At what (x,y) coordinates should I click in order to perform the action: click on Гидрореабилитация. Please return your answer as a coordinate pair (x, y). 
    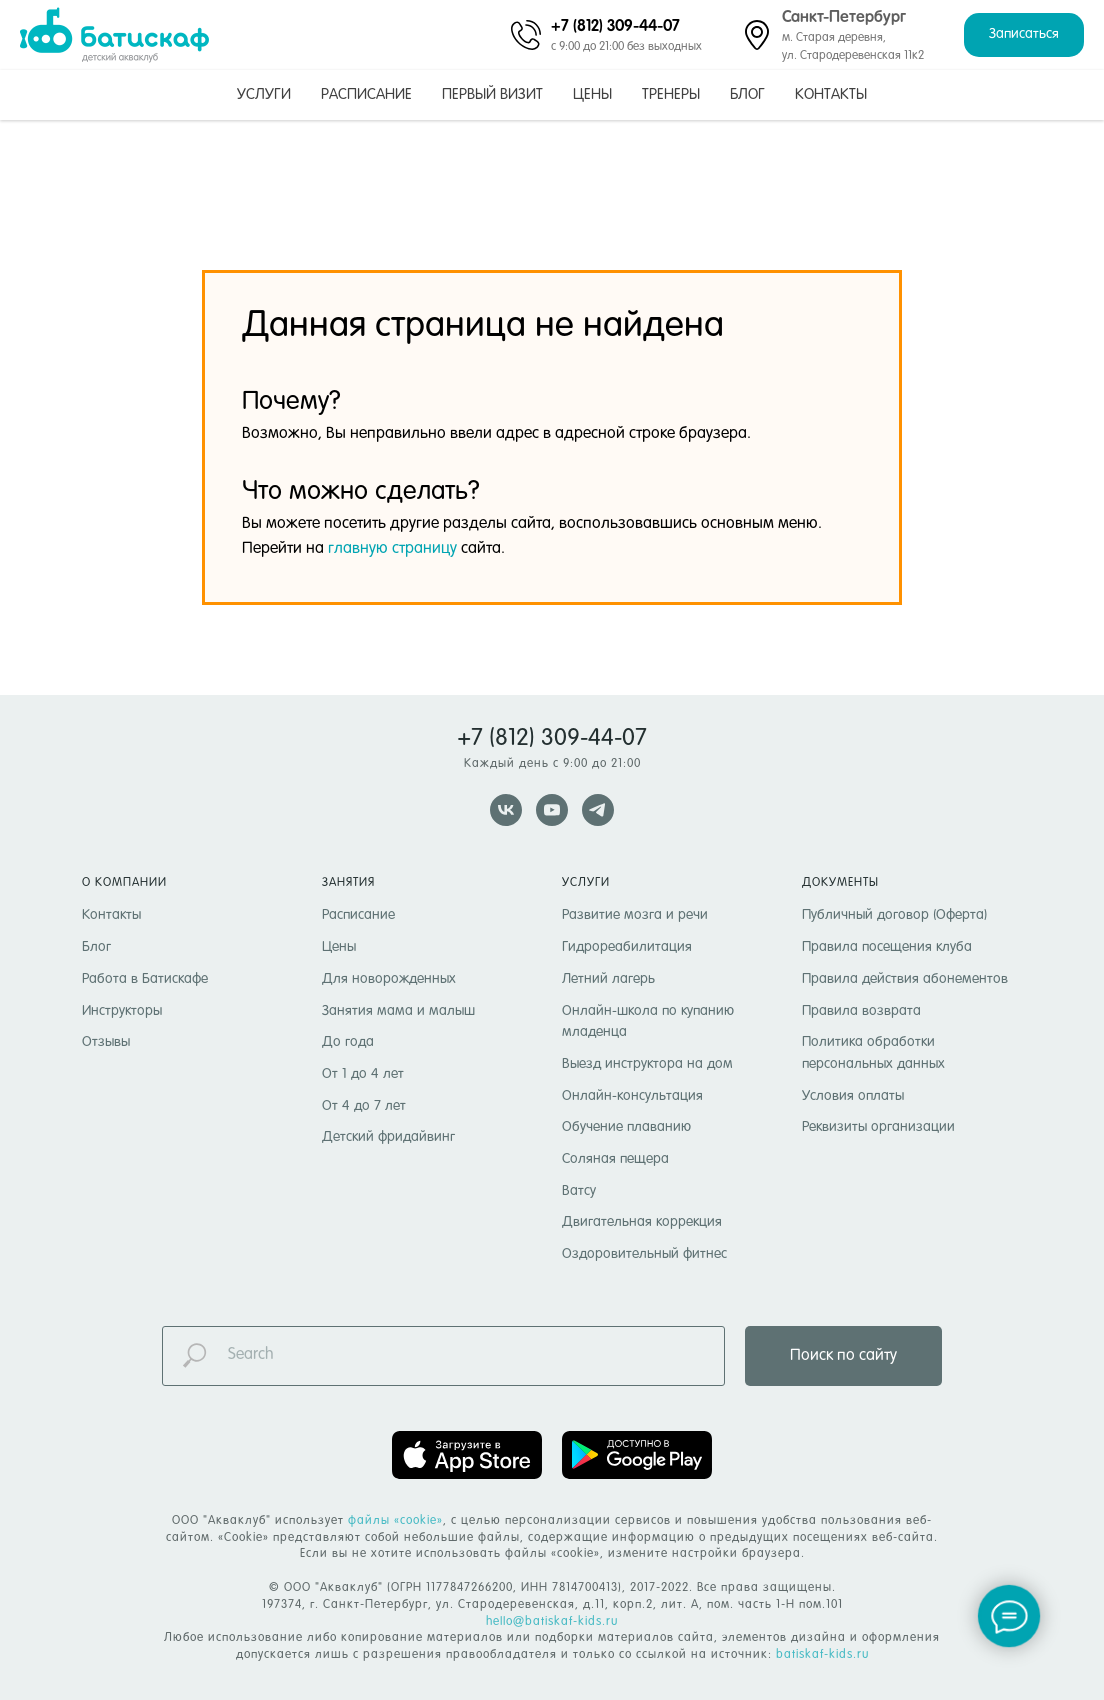
    Looking at the image, I should click on (627, 947).